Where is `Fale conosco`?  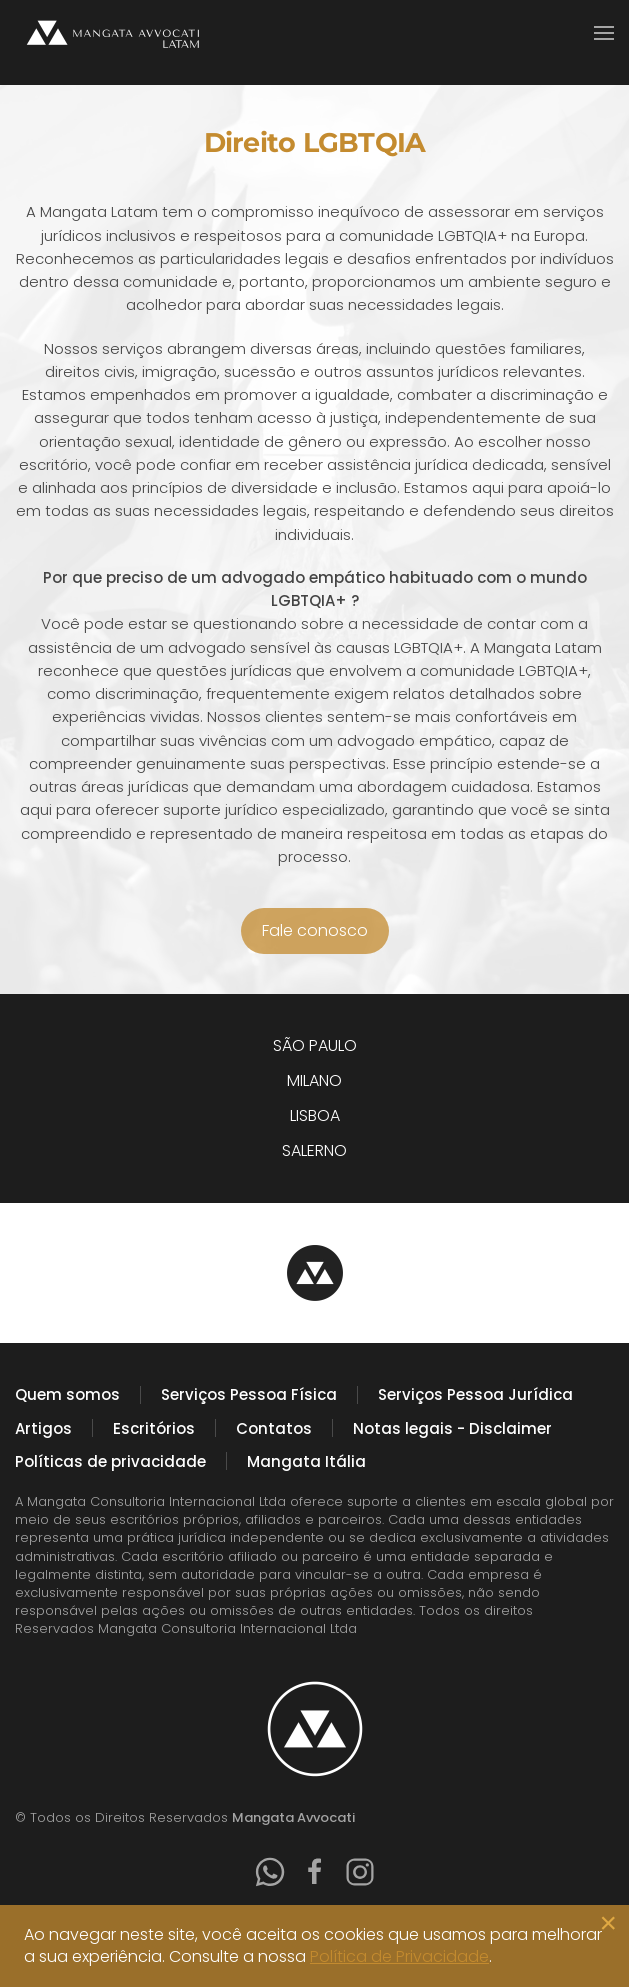
Fale conosco is located at coordinates (315, 930).